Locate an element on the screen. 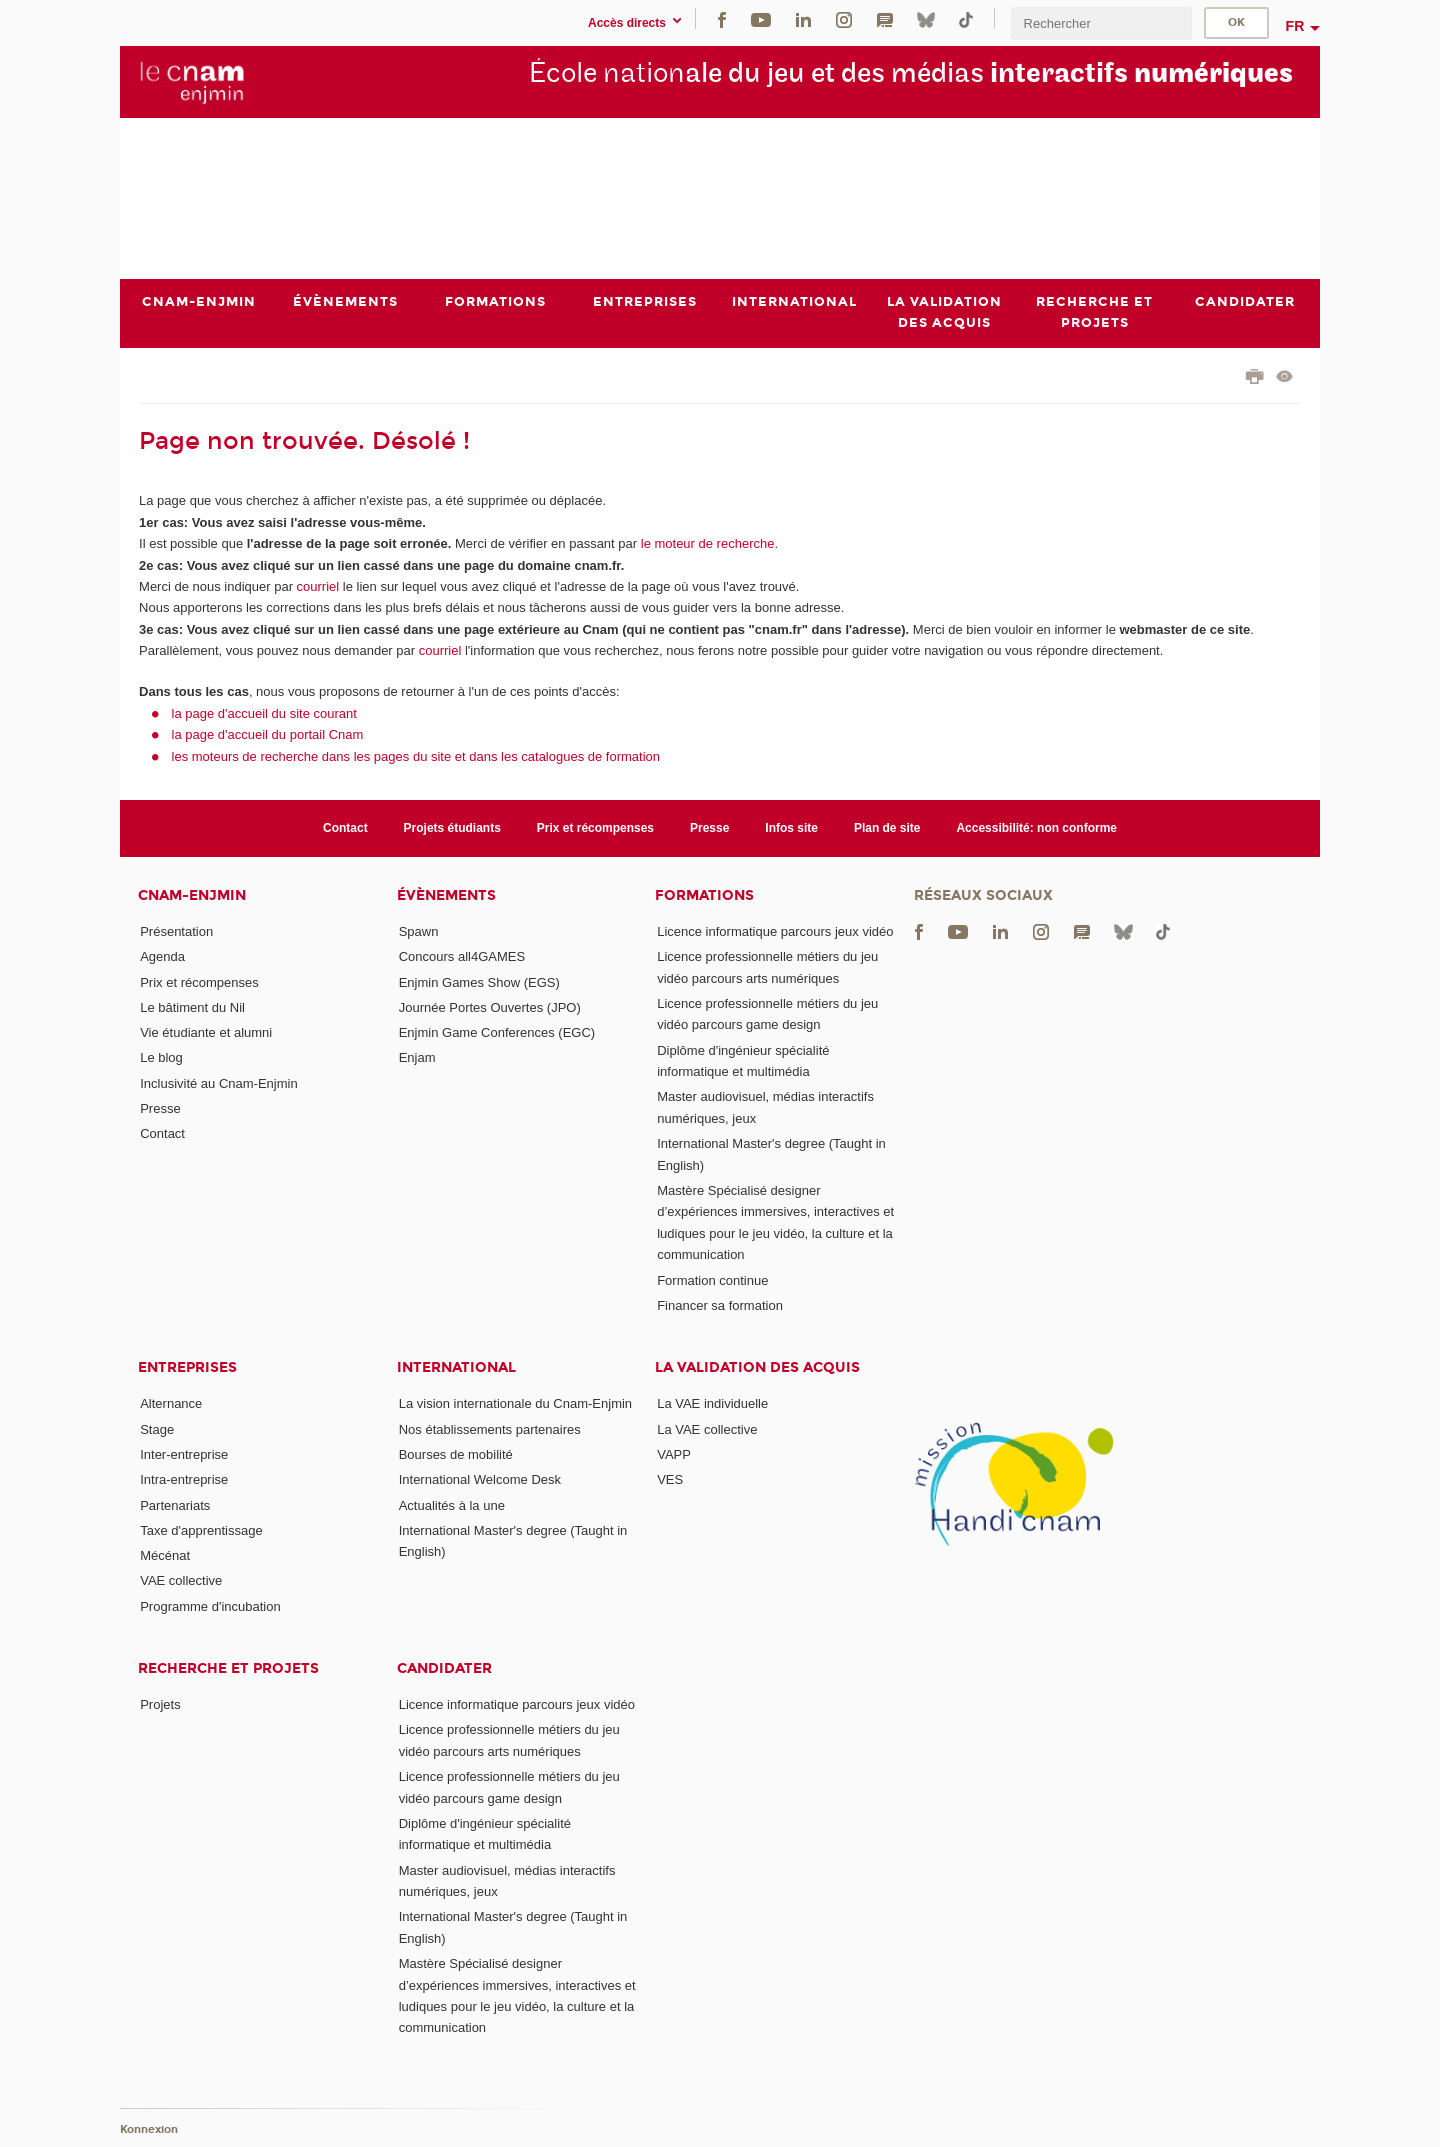 The width and height of the screenshot is (1440, 2147). Konnexion is located at coordinates (149, 2129).